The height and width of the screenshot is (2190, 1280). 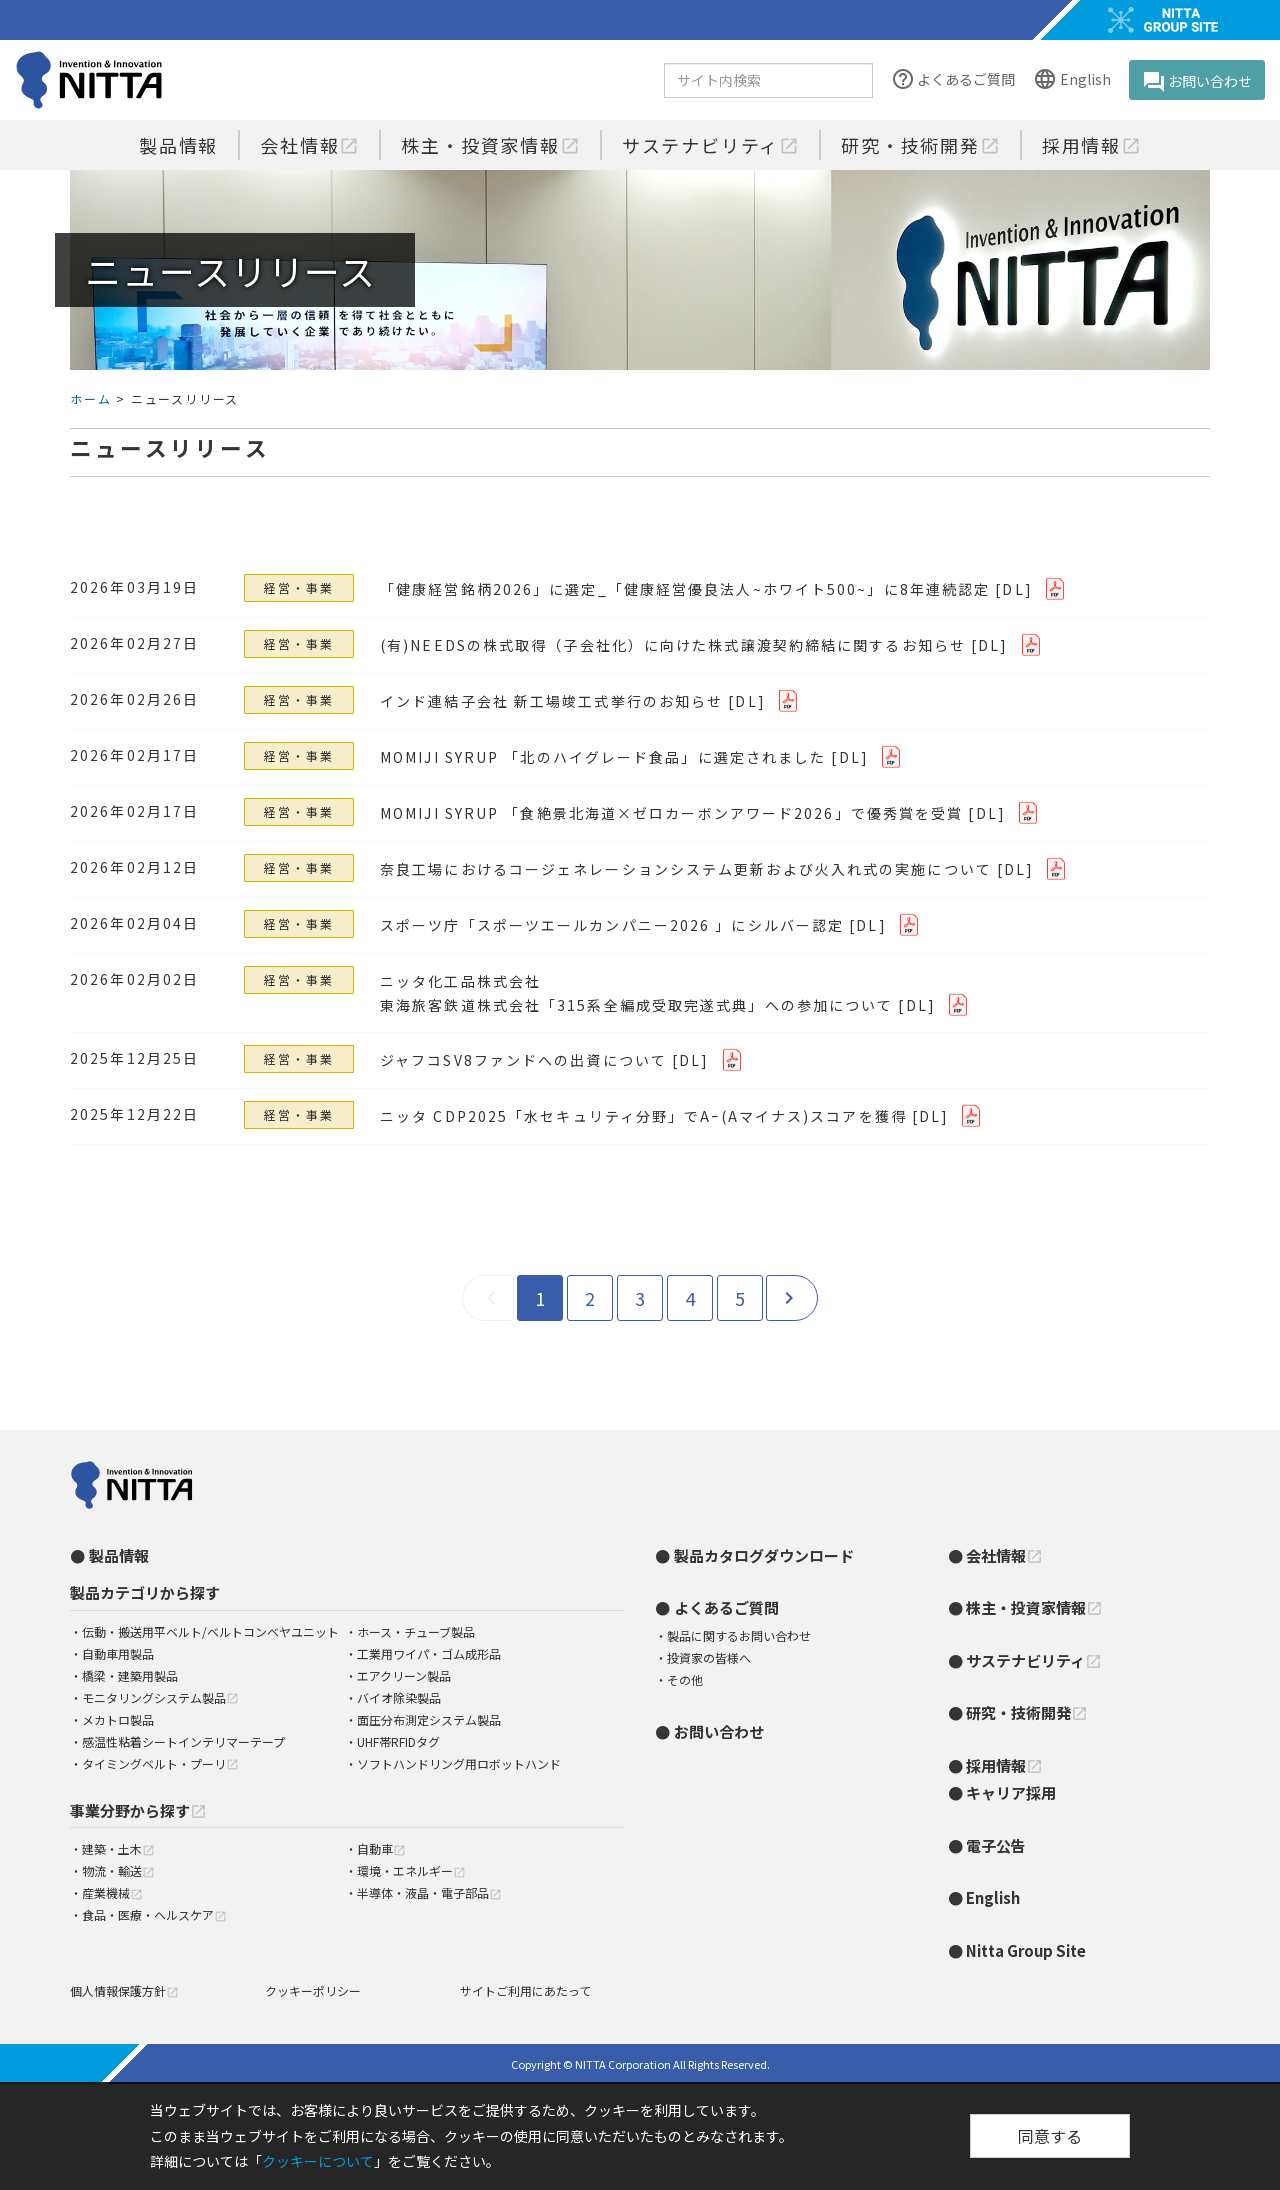 What do you see at coordinates (398, 1741) in the screenshot?
I see `UHF帯RFIDタグ` at bounding box center [398, 1741].